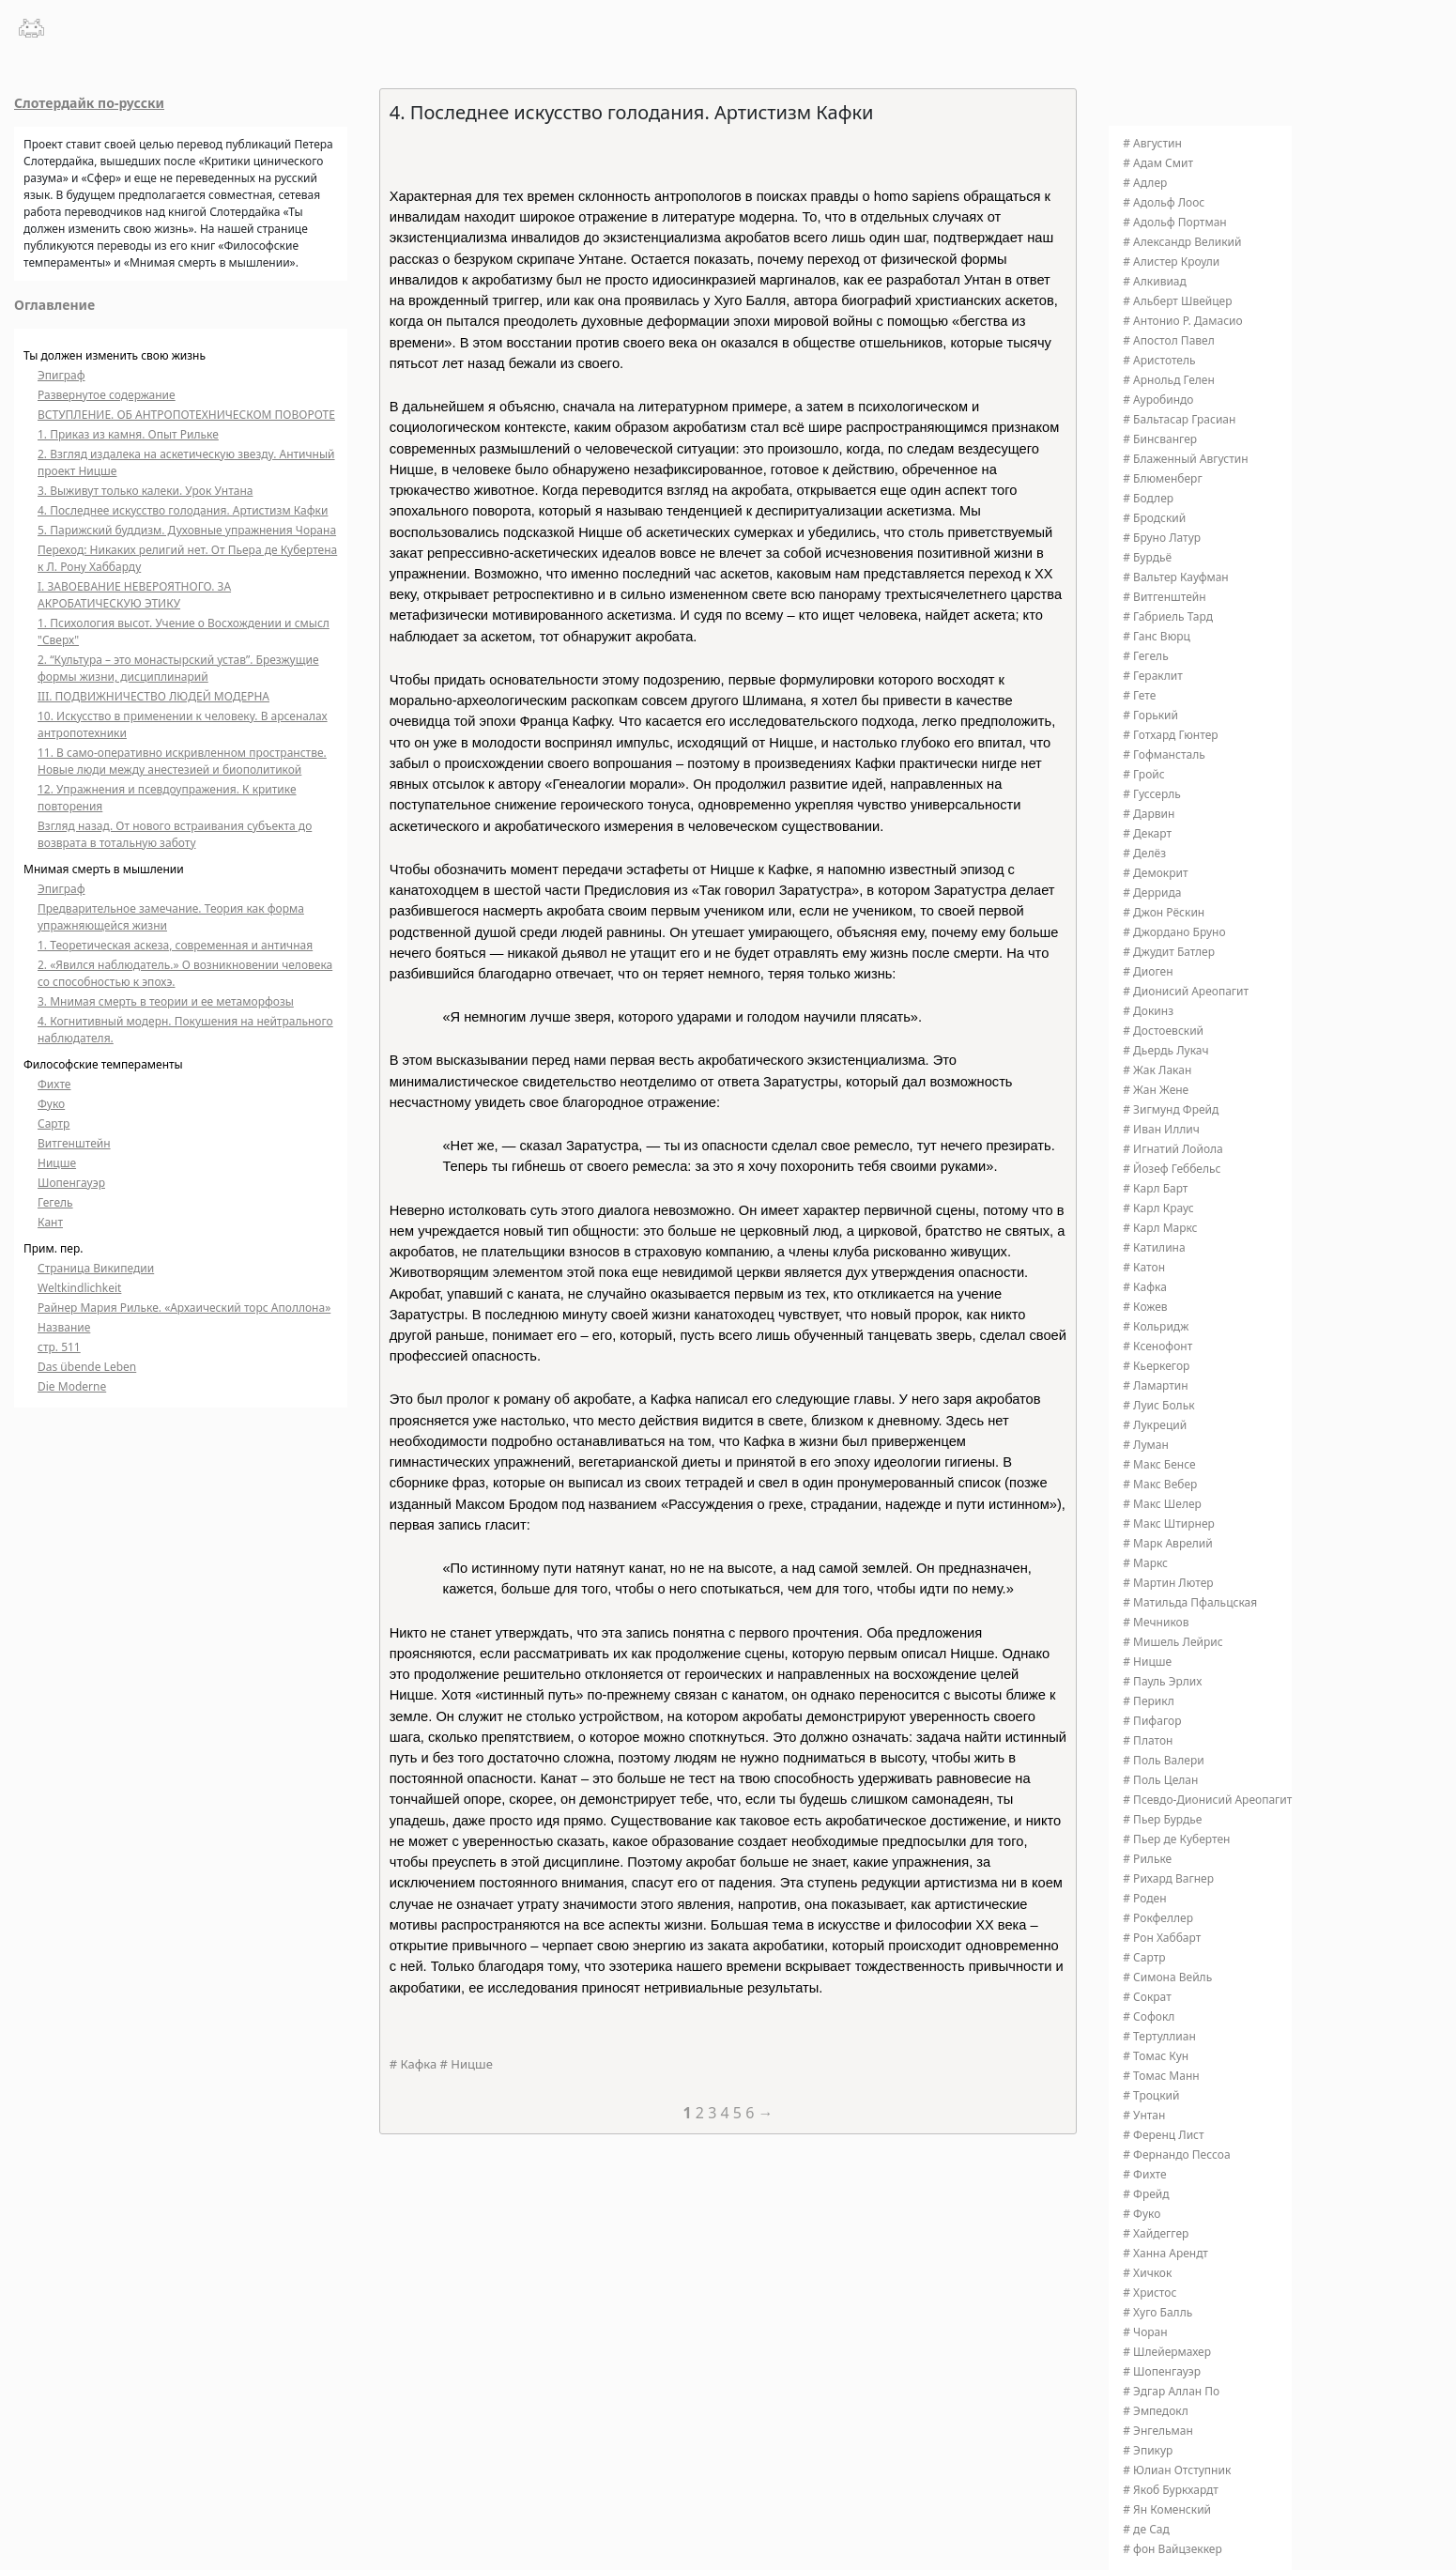 This screenshot has width=1456, height=2570. I want to click on 1. Психология высот. Учение о Восхождении и смысл "Сверх", so click(184, 631).